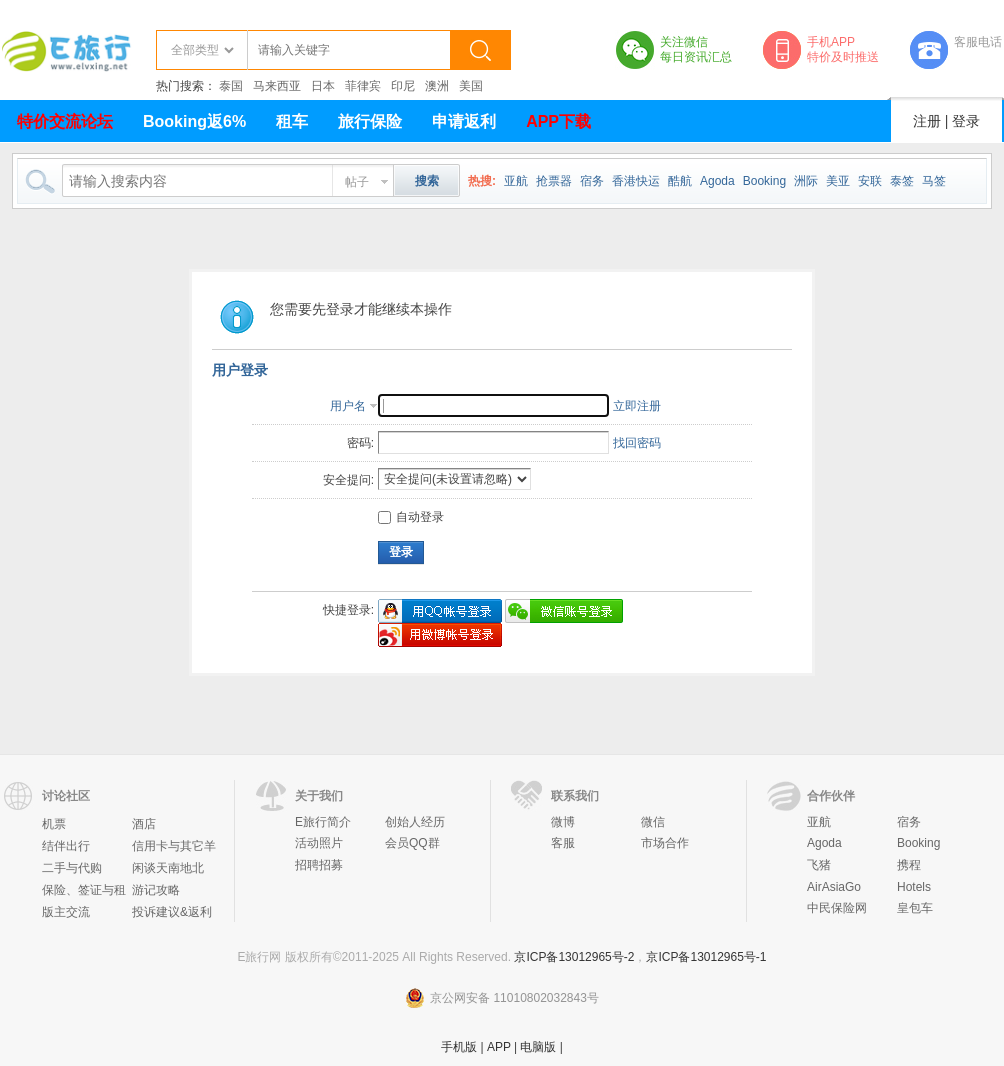 This screenshot has height=1066, width=1004. What do you see at coordinates (558, 121) in the screenshot?
I see `APP下载` at bounding box center [558, 121].